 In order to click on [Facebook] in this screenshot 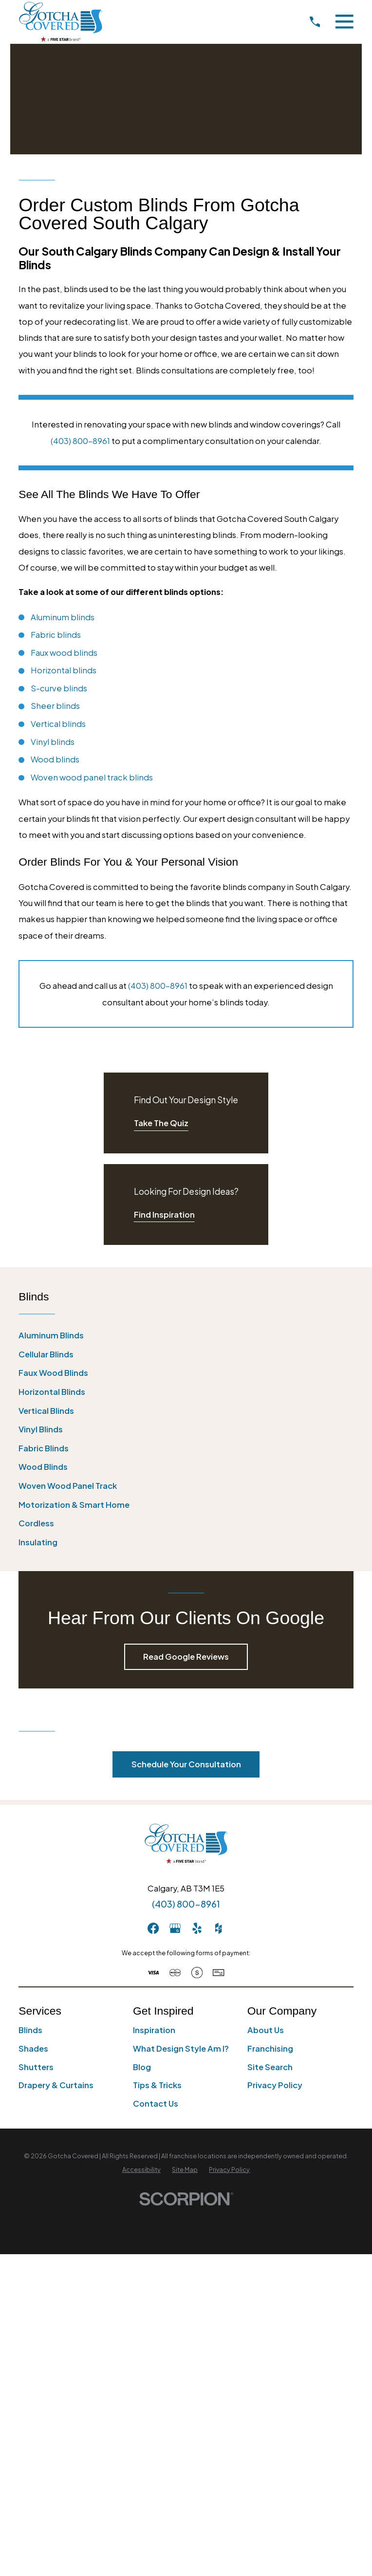, I will do `click(153, 1928)`.